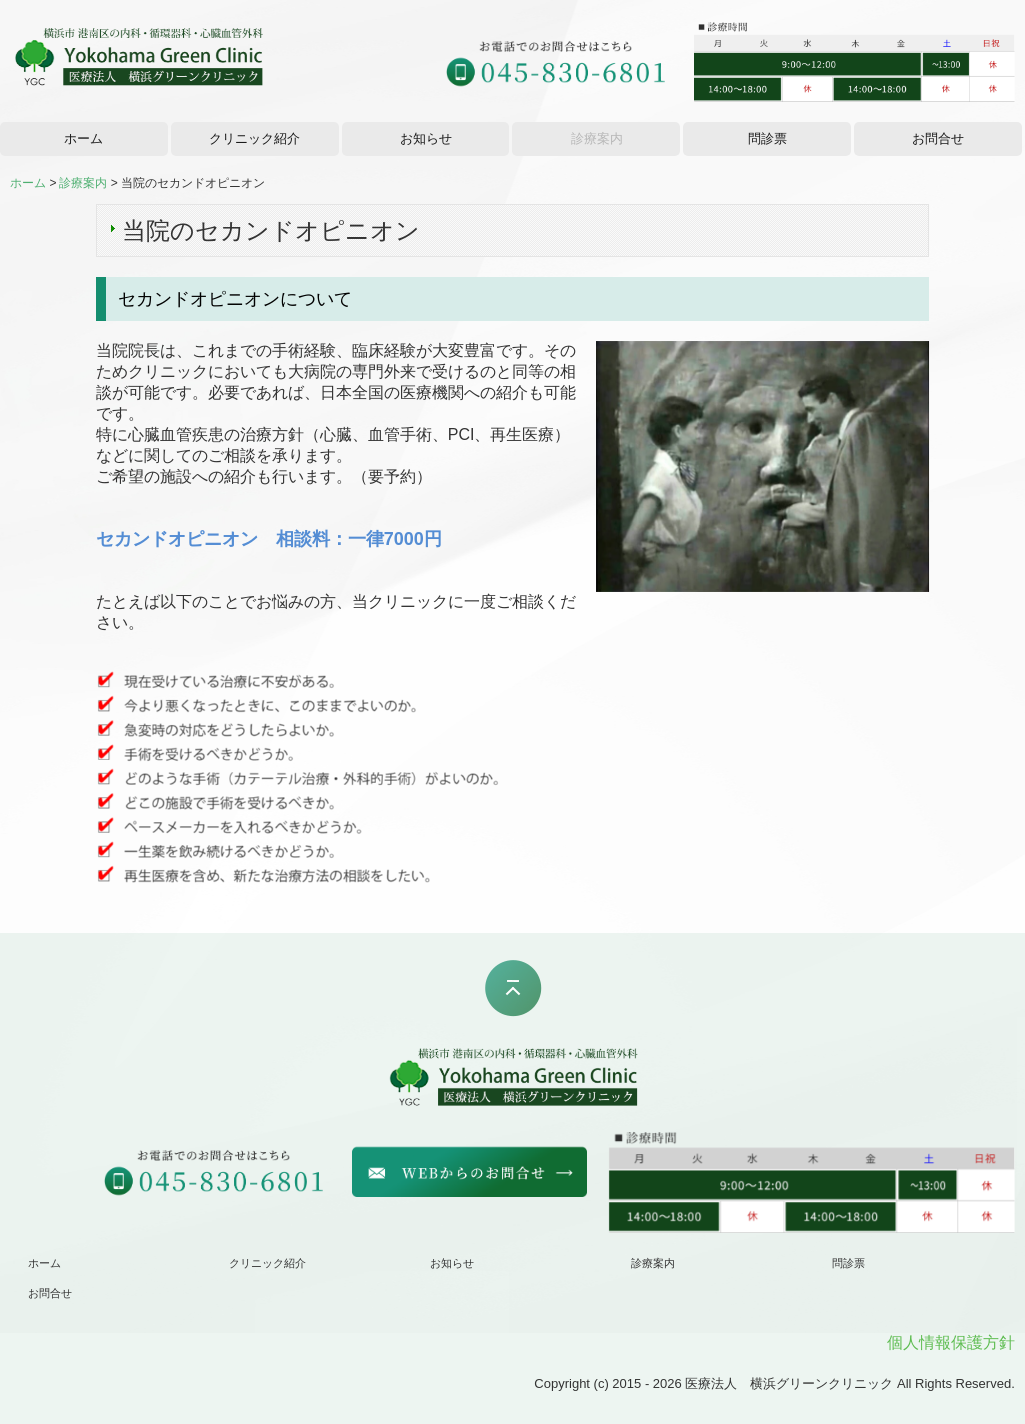 The height and width of the screenshot is (1424, 1025). I want to click on お知らせ, so click(426, 138).